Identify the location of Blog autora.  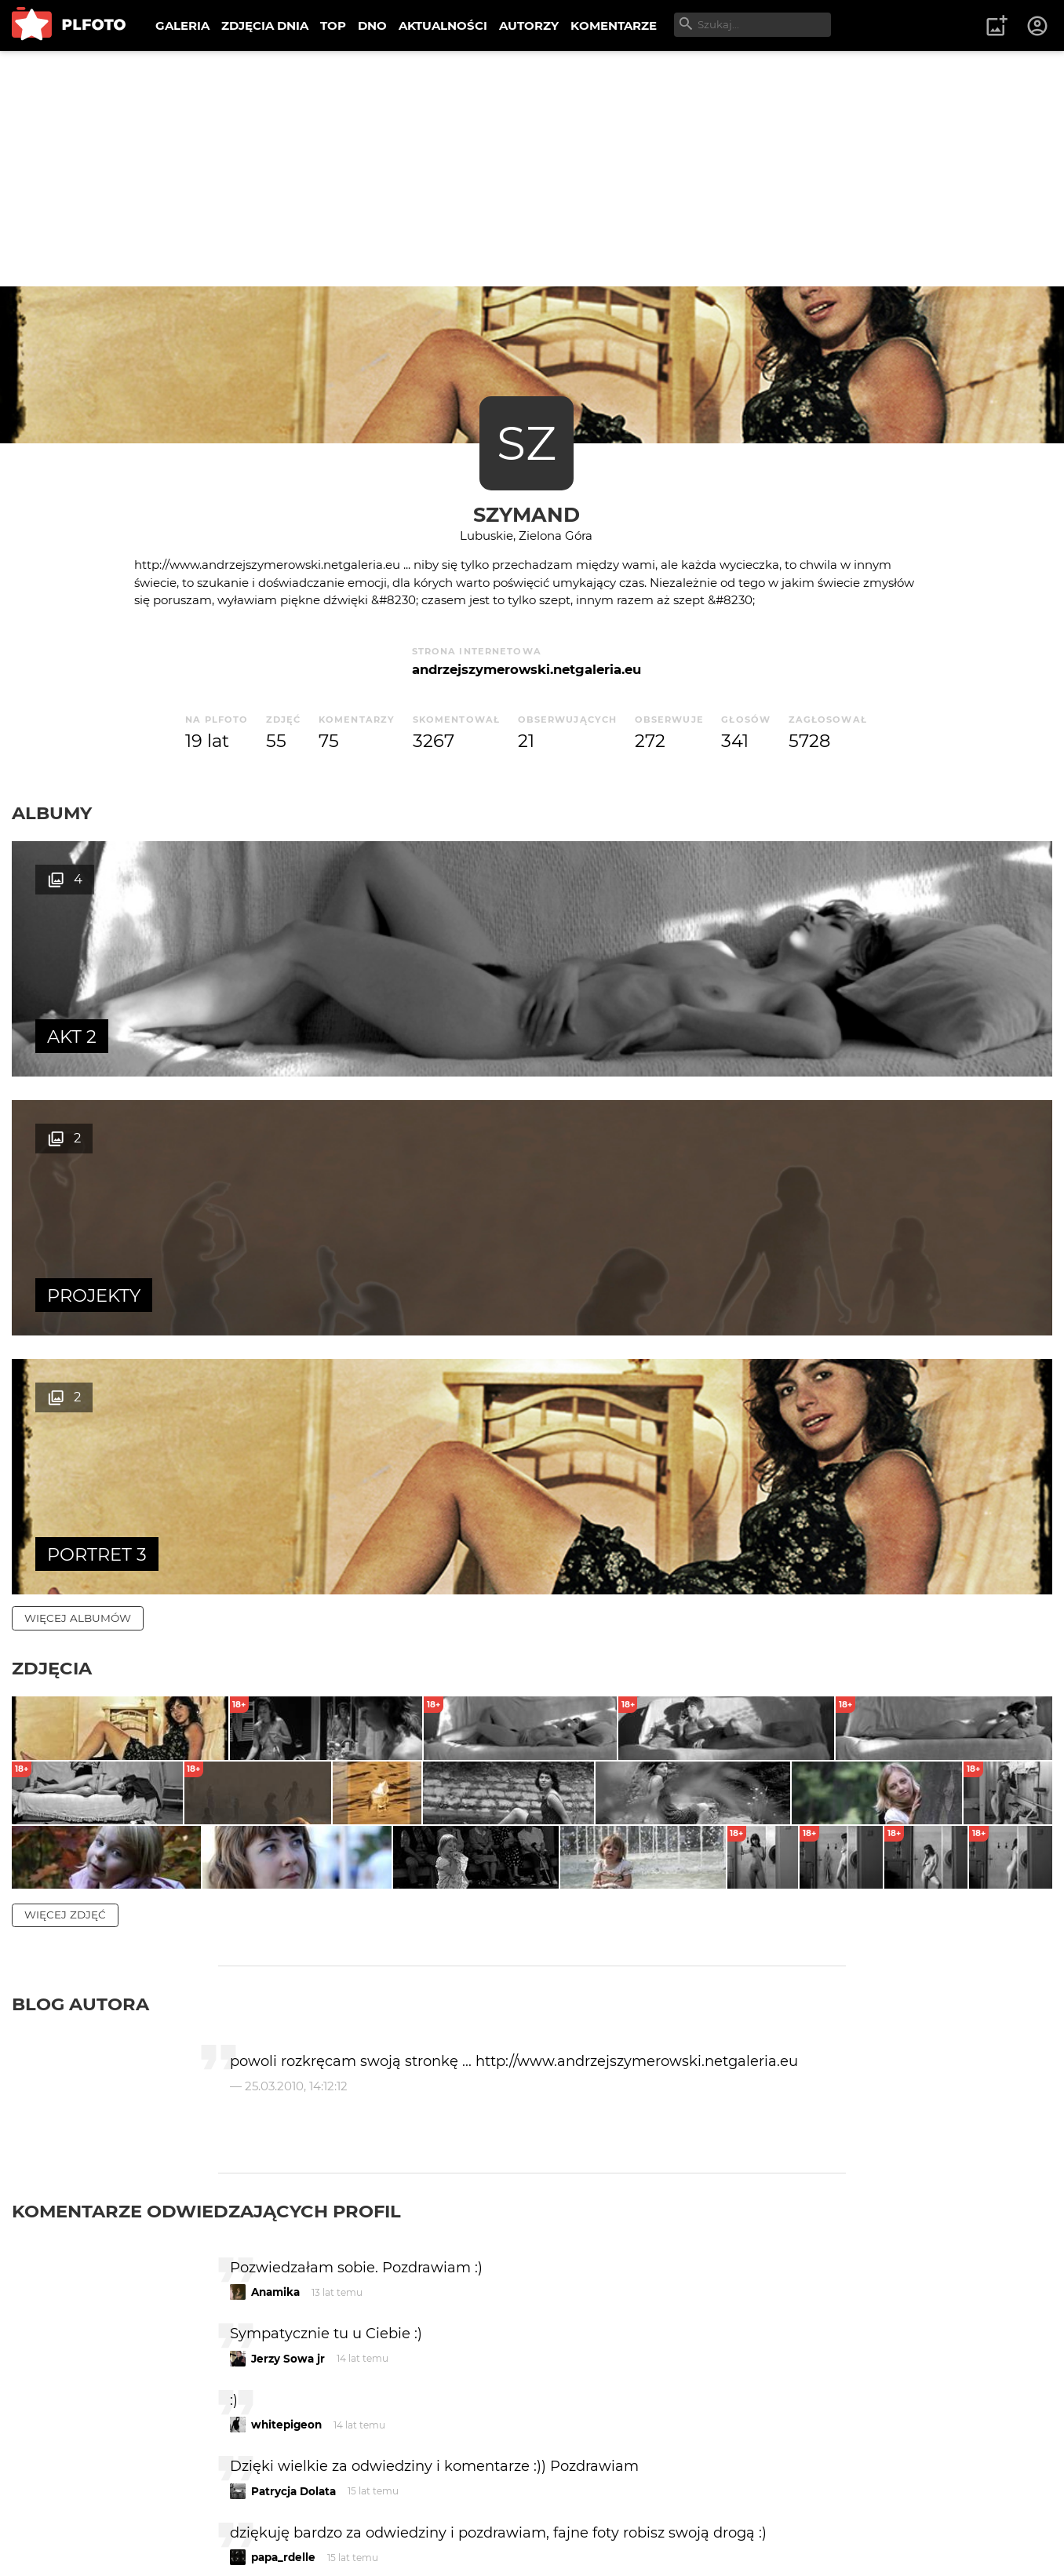
(80, 1651).